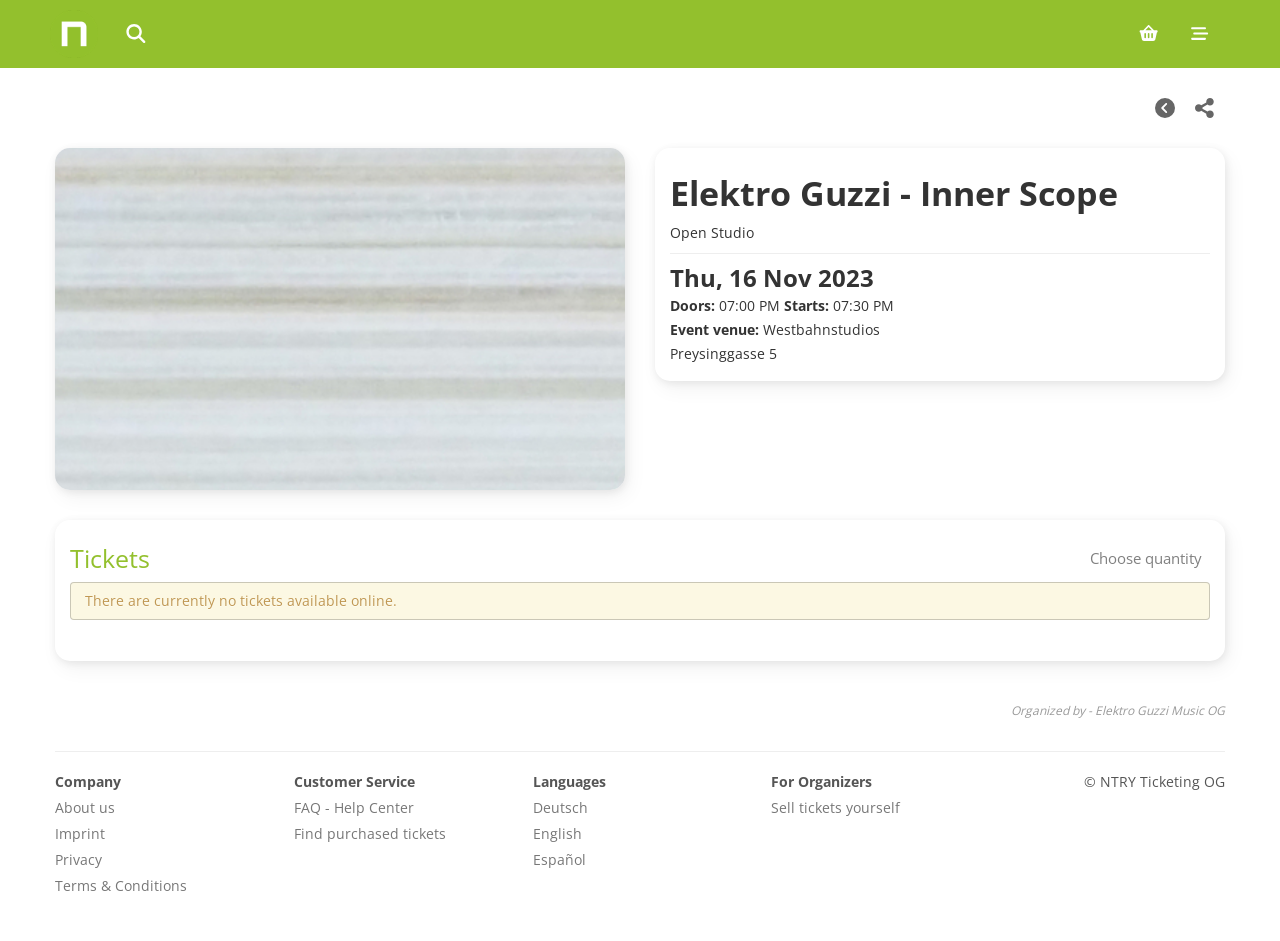 The height and width of the screenshot is (941, 1280). Describe the element at coordinates (559, 859) in the screenshot. I see `Español` at that location.